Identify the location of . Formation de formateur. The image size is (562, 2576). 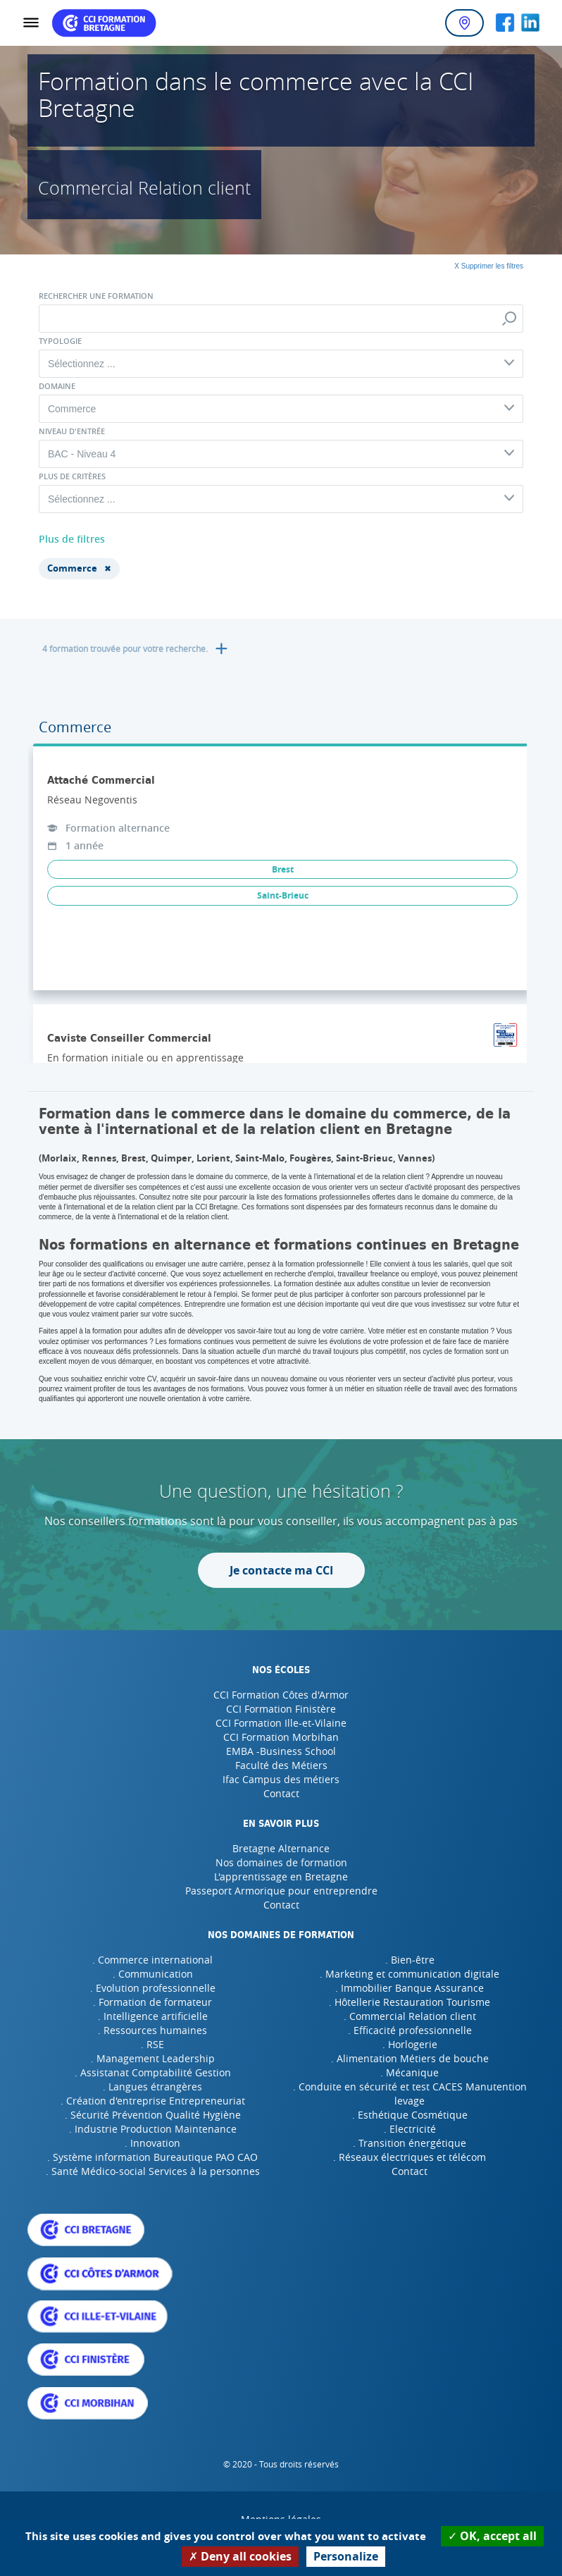
(152, 2002).